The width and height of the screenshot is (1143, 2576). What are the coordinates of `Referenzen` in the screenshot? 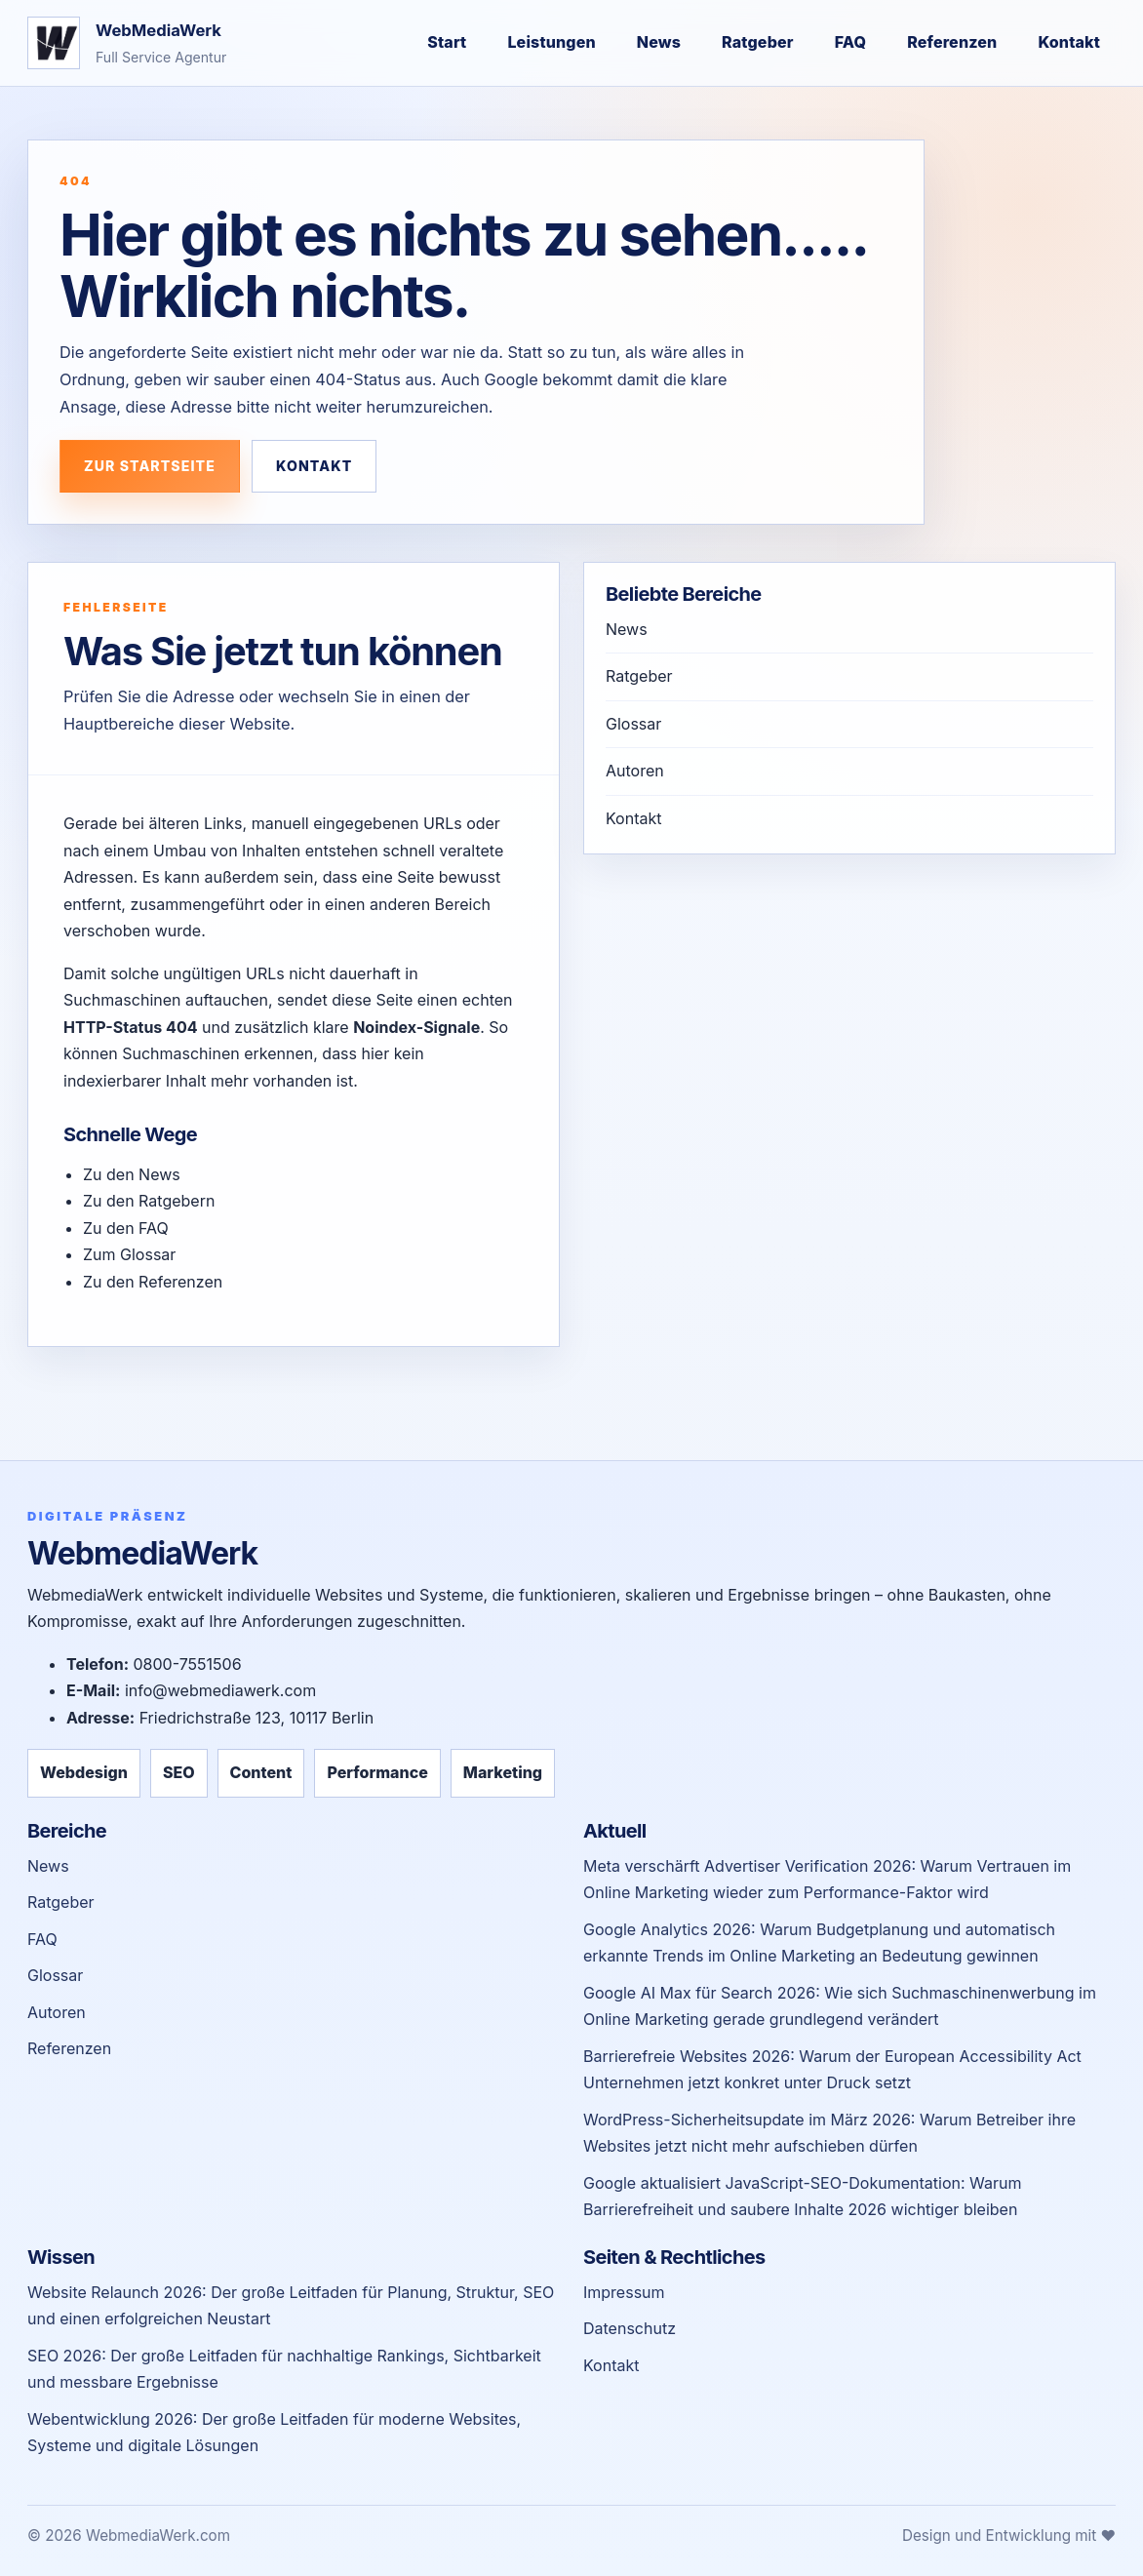 It's located at (952, 42).